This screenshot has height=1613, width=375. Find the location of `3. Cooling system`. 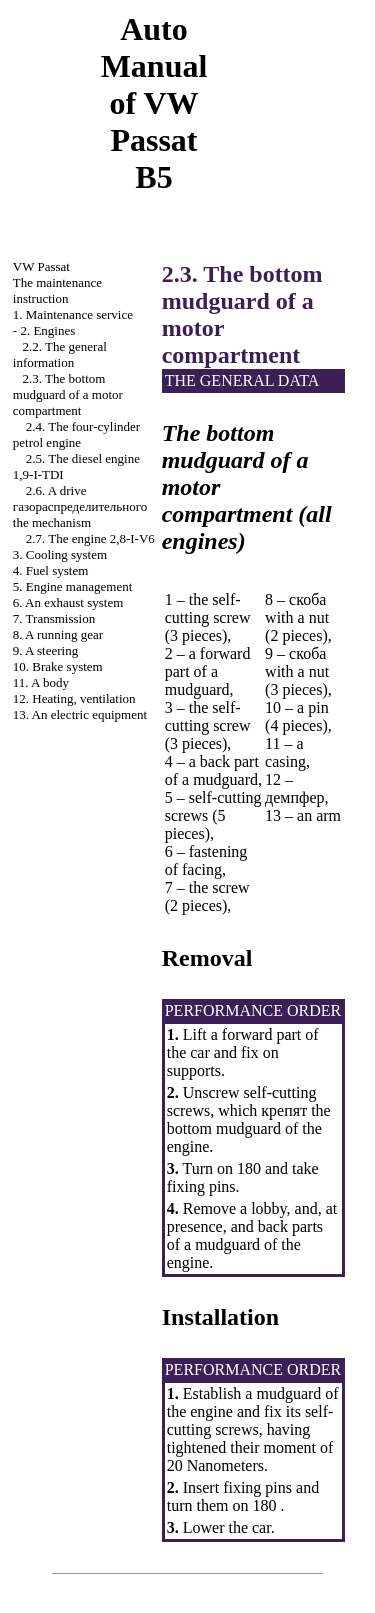

3. Cooling system is located at coordinates (60, 554).